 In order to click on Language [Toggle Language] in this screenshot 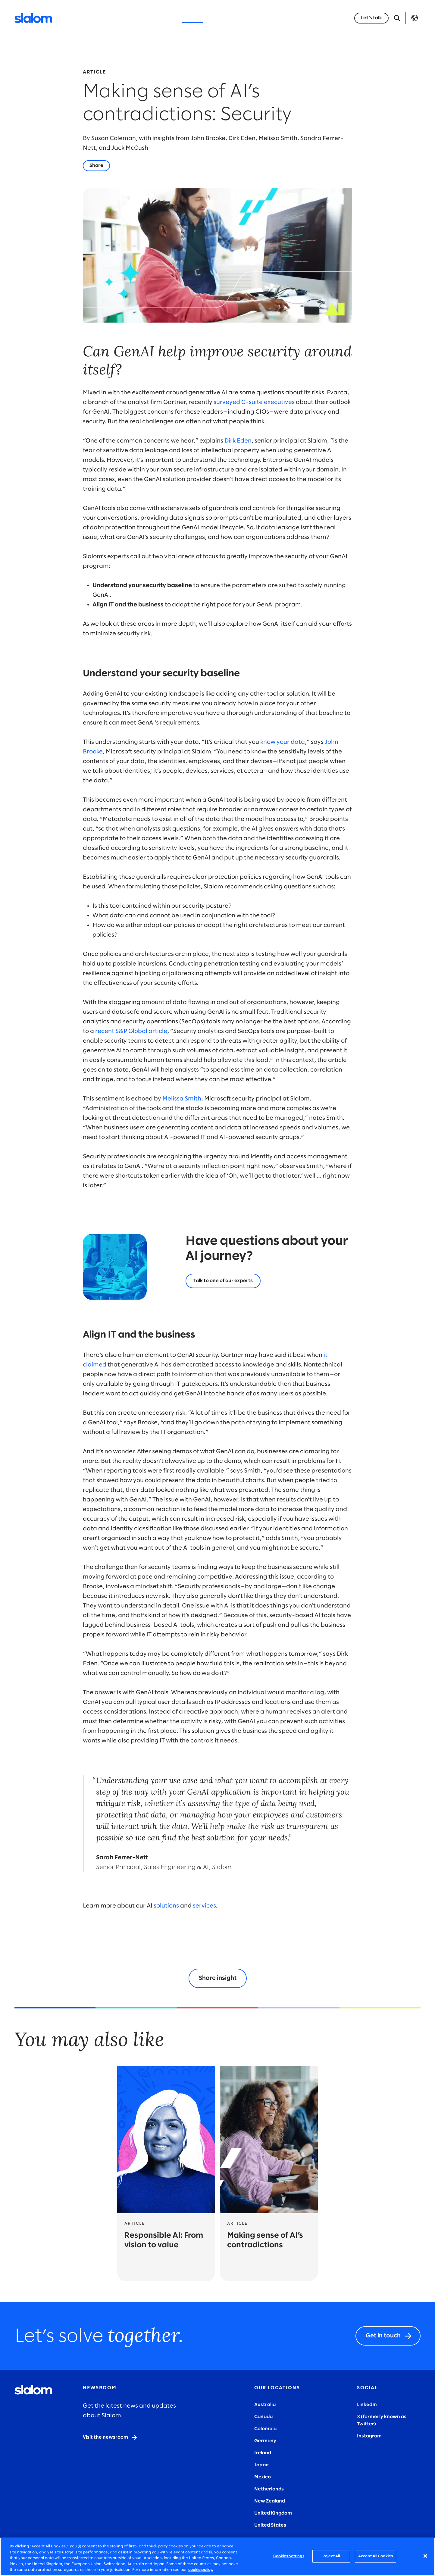, I will do `click(414, 18)`.